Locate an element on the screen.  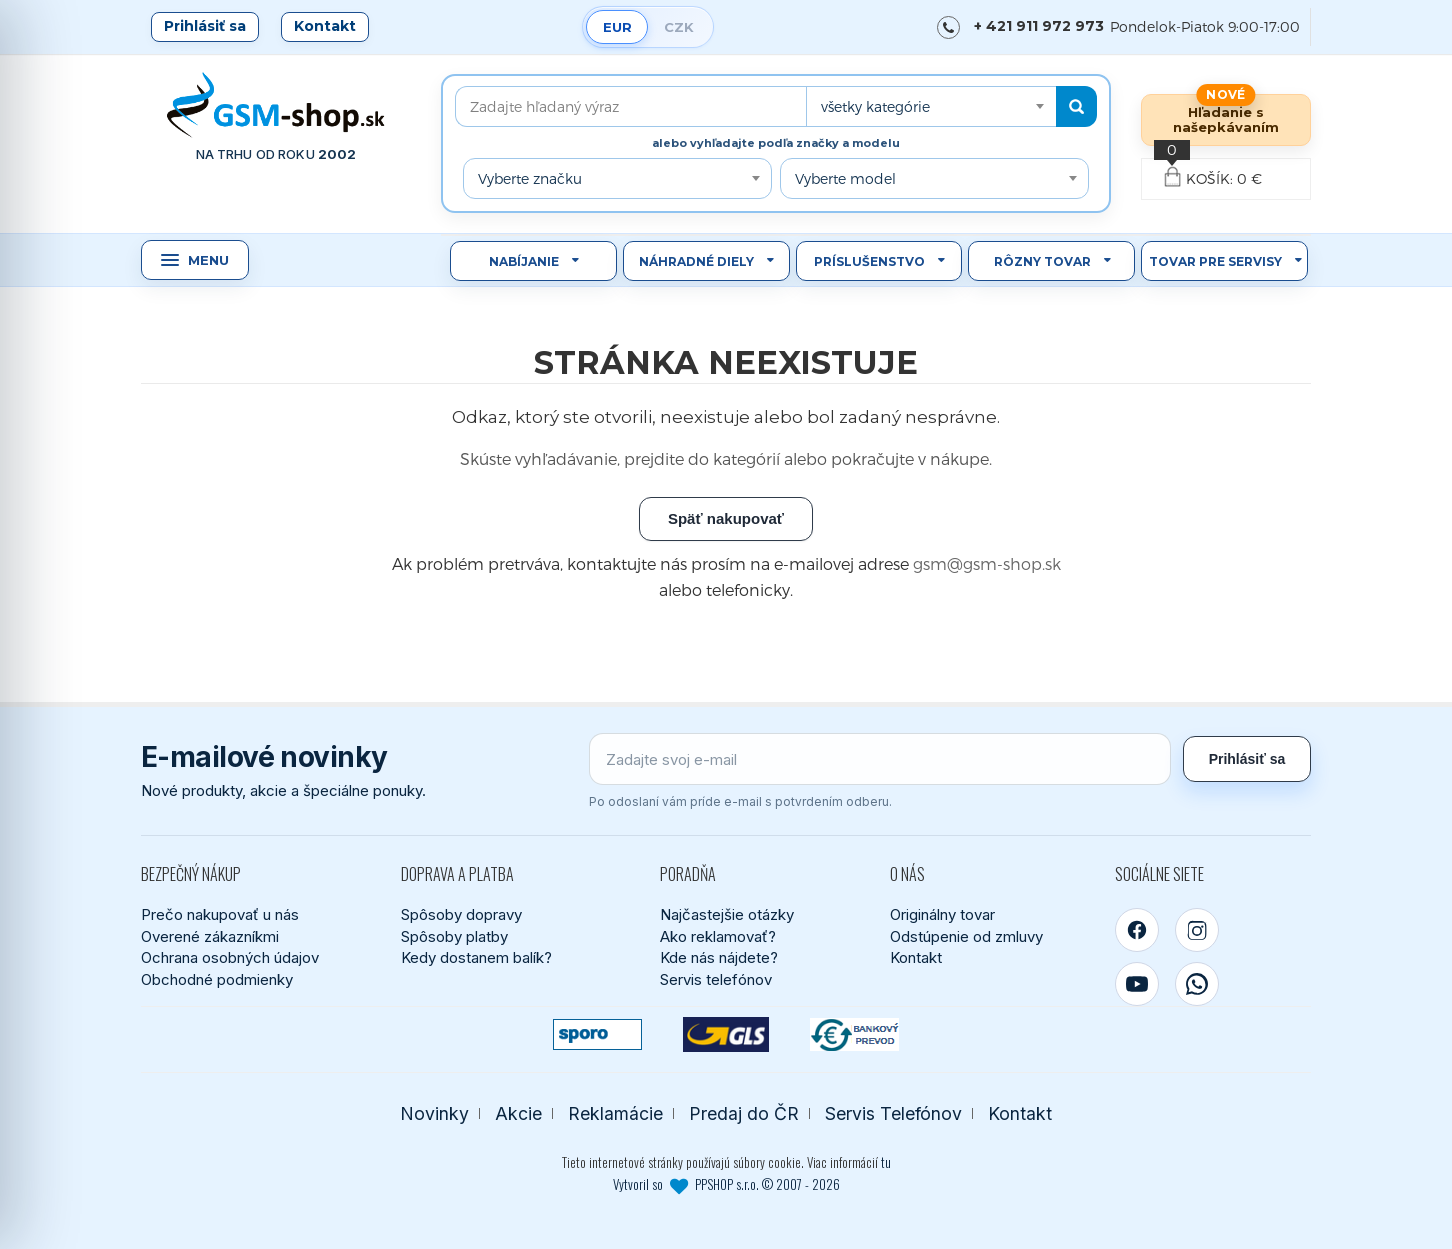
[GLS kuriér] is located at coordinates (726, 1034).